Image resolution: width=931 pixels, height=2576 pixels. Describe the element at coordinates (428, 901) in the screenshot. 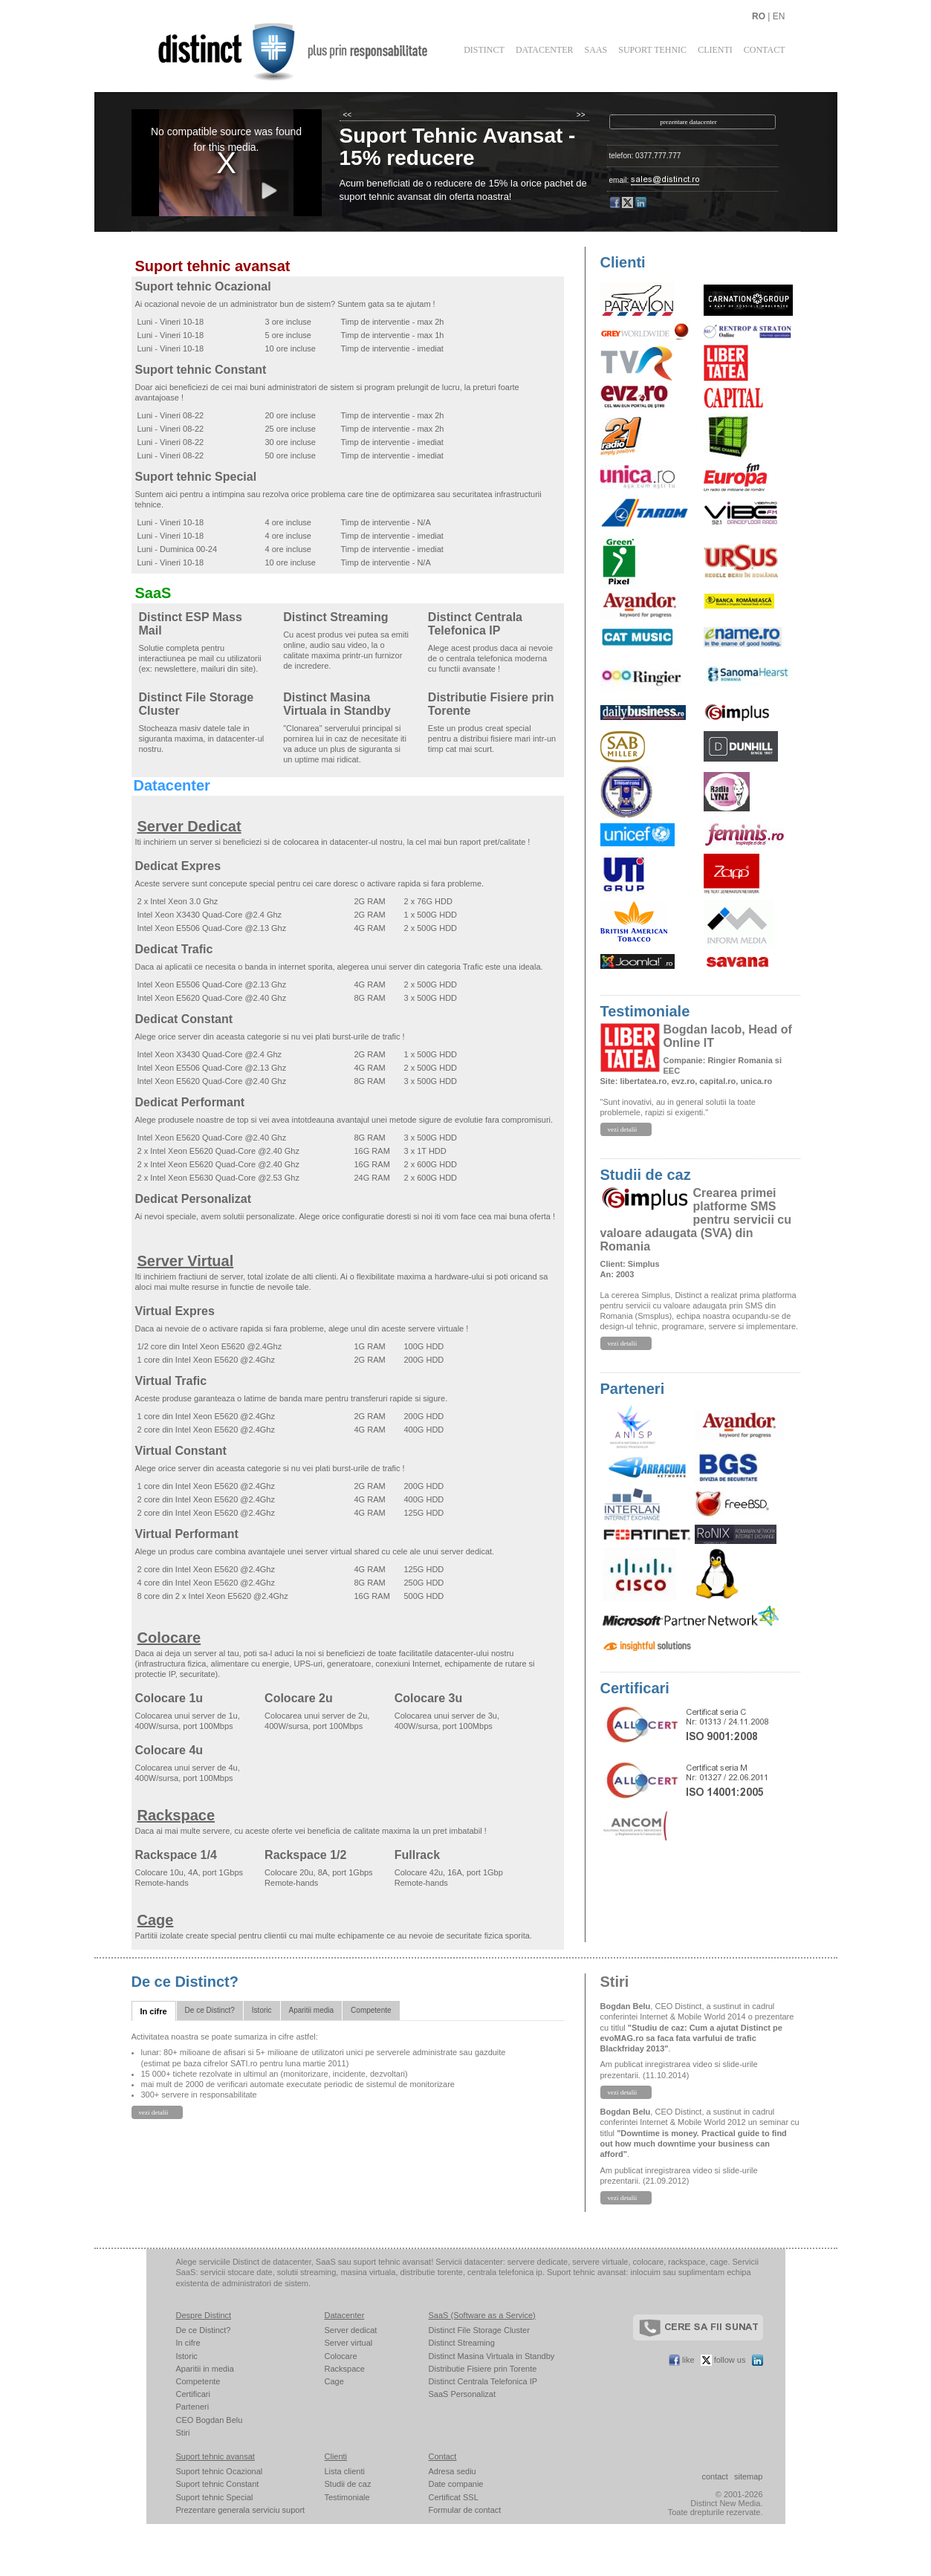

I see `2 x 76G HDD` at that location.